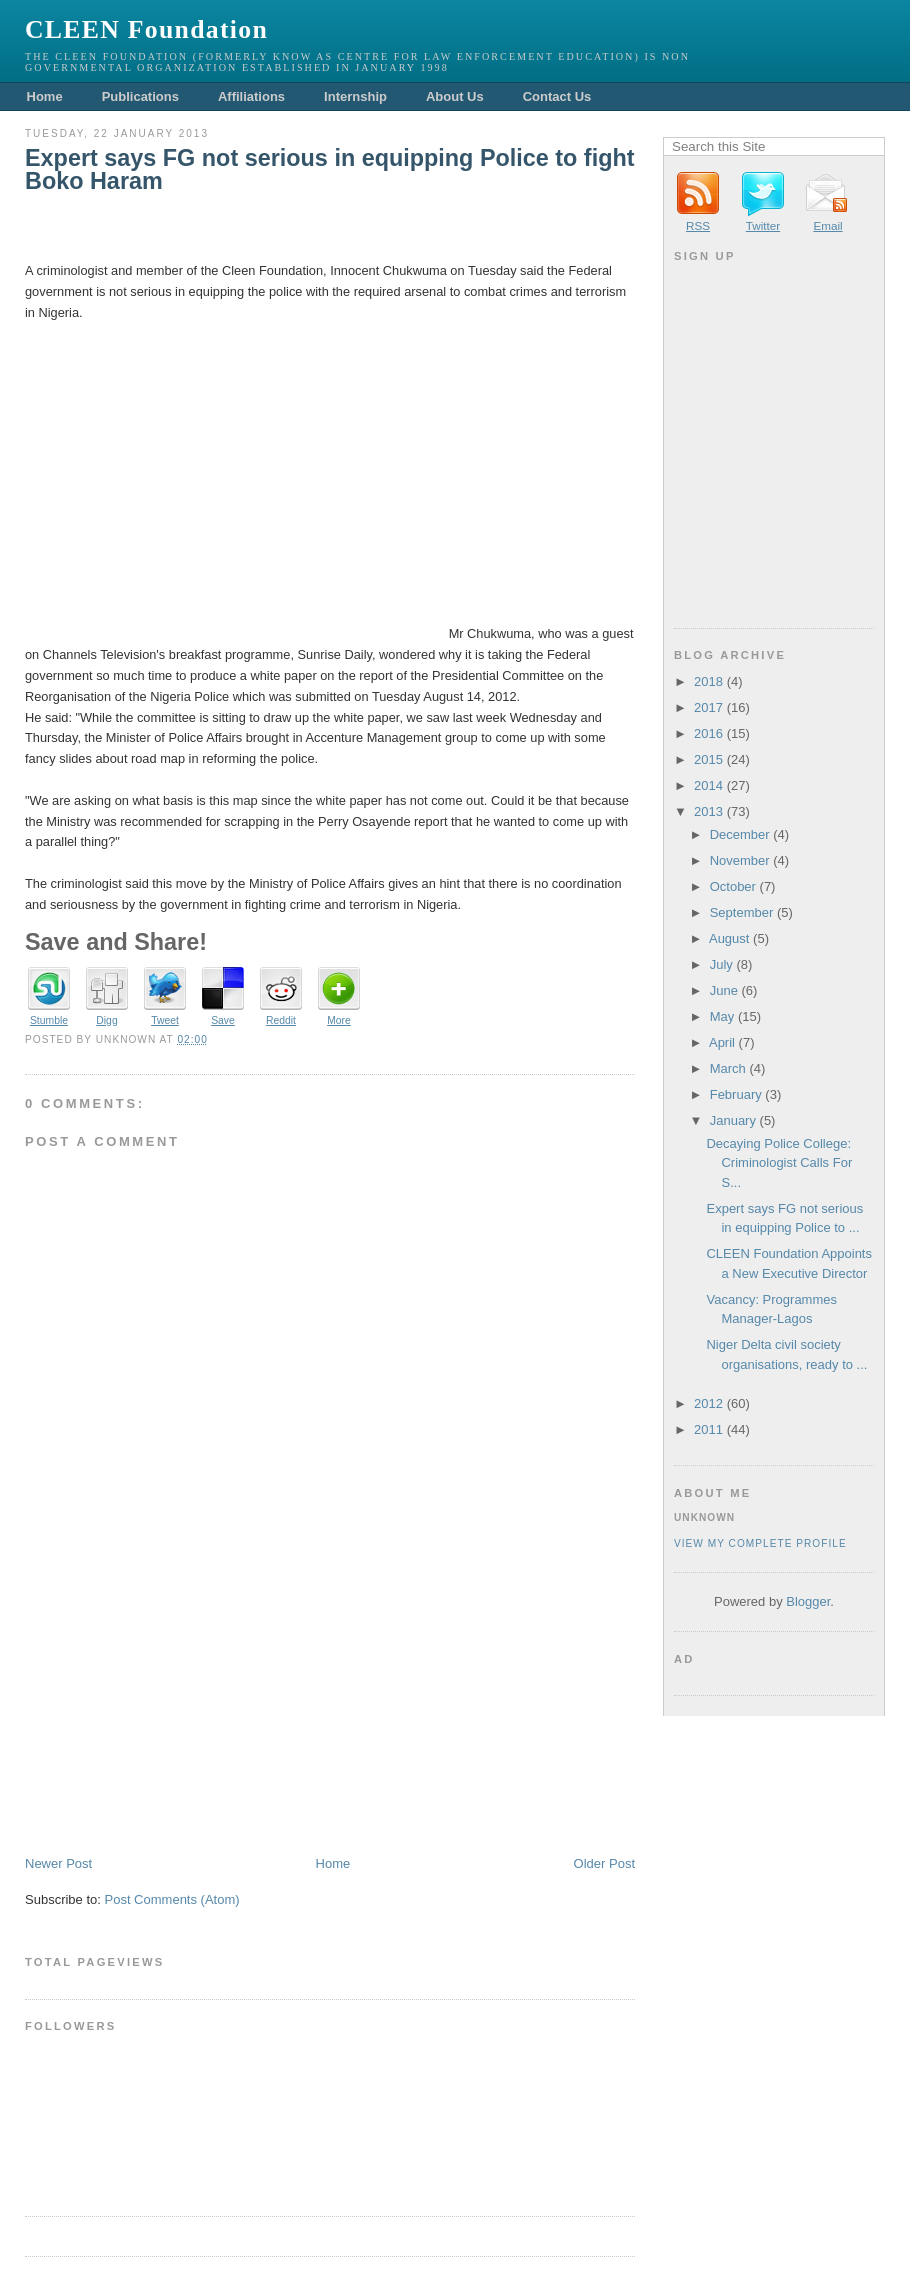 The image size is (910, 2276). Describe the element at coordinates (45, 96) in the screenshot. I see `Home` at that location.